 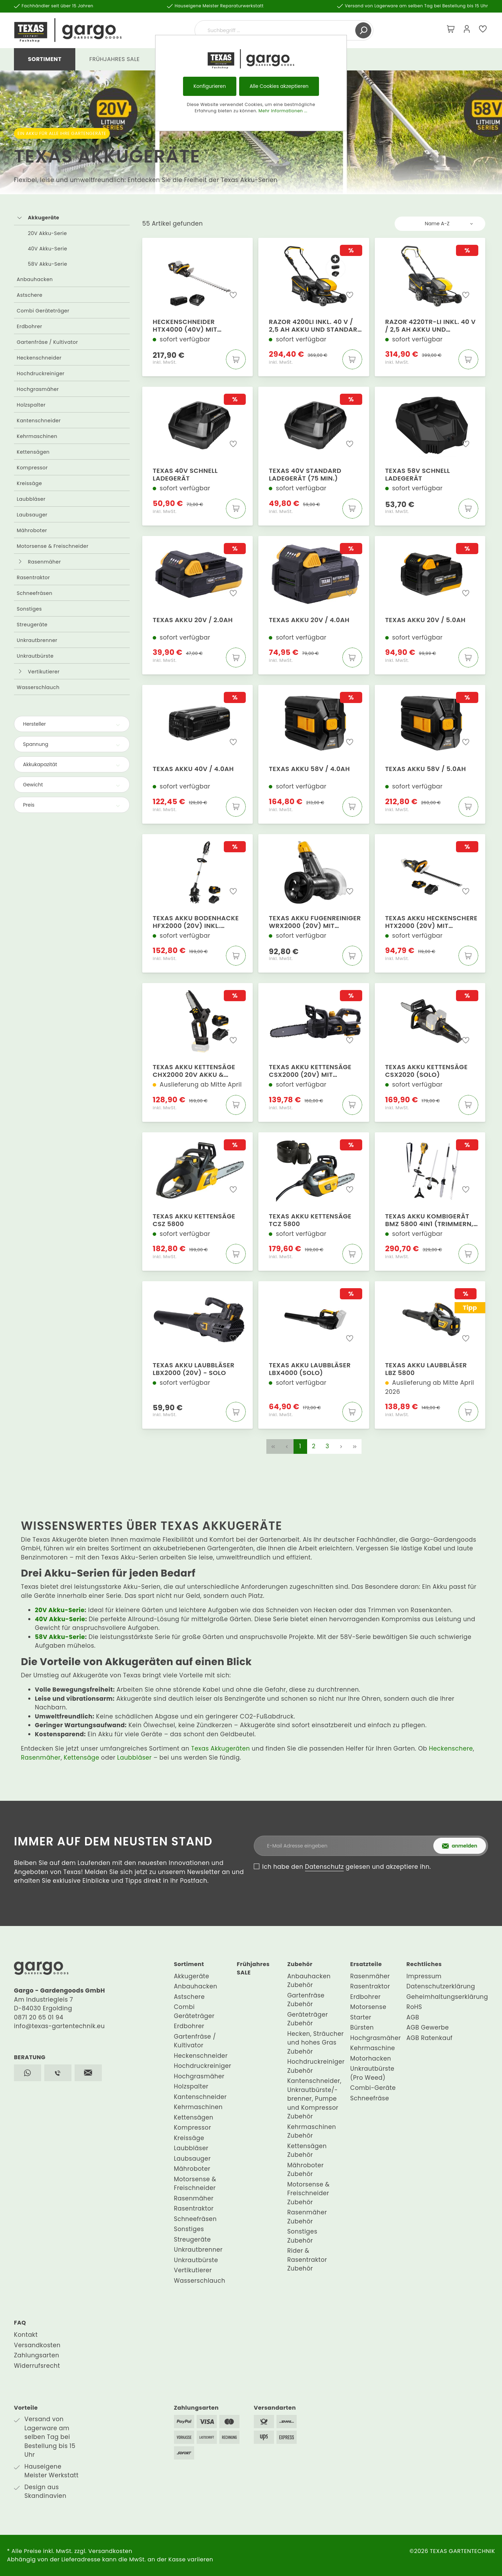 What do you see at coordinates (307, 2217) in the screenshot?
I see `Rasenmäher Zubehör` at bounding box center [307, 2217].